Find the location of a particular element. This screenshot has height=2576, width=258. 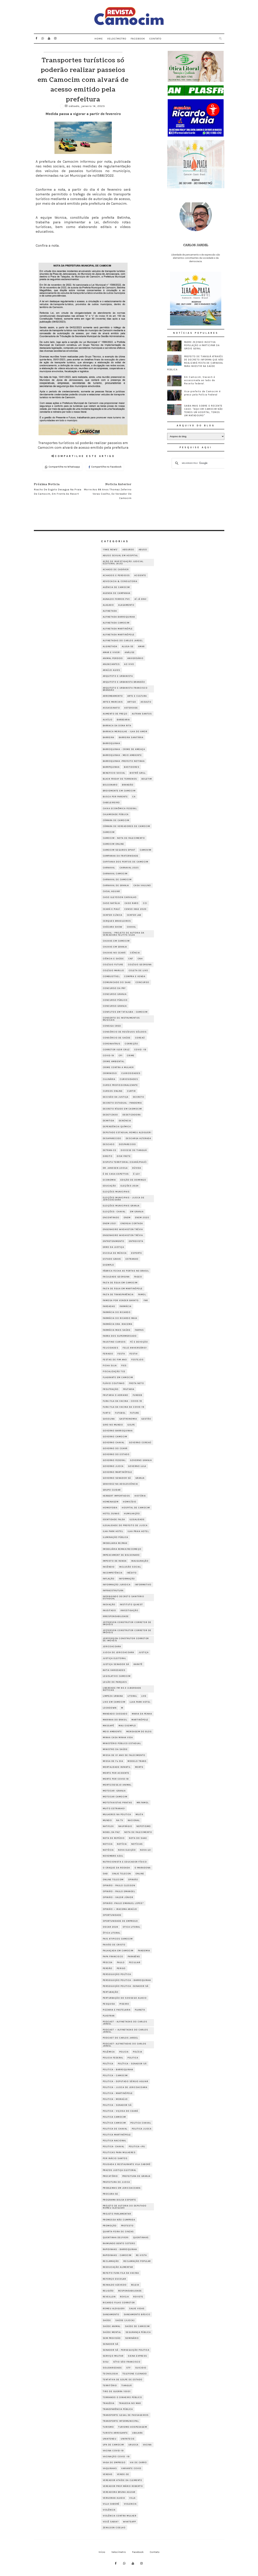

Vacina Covid-19 is located at coordinates (113, 2450).